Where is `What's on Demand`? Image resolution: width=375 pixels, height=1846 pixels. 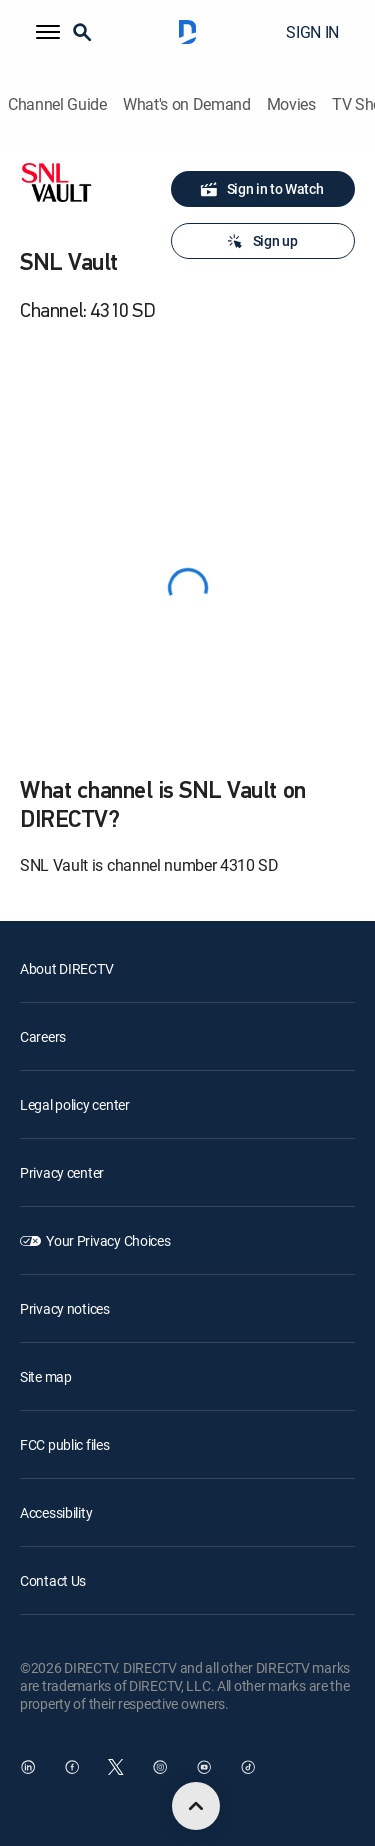
What's on Demand is located at coordinates (187, 104).